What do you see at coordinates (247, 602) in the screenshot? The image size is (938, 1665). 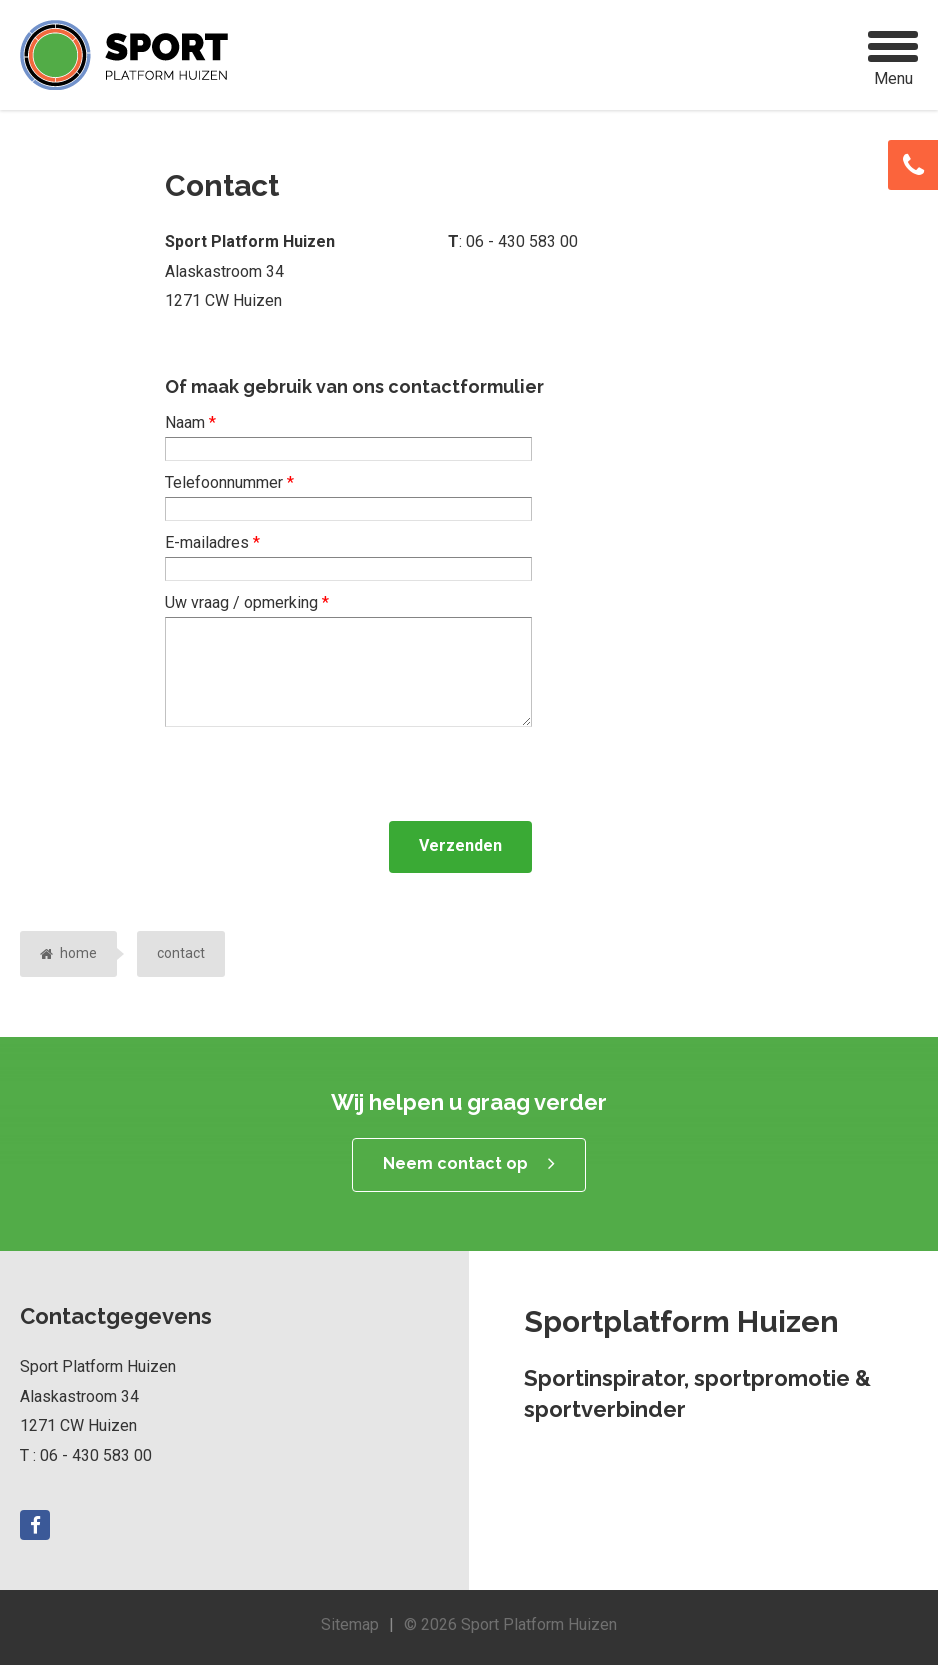 I see `Uw vraag / opmerking` at bounding box center [247, 602].